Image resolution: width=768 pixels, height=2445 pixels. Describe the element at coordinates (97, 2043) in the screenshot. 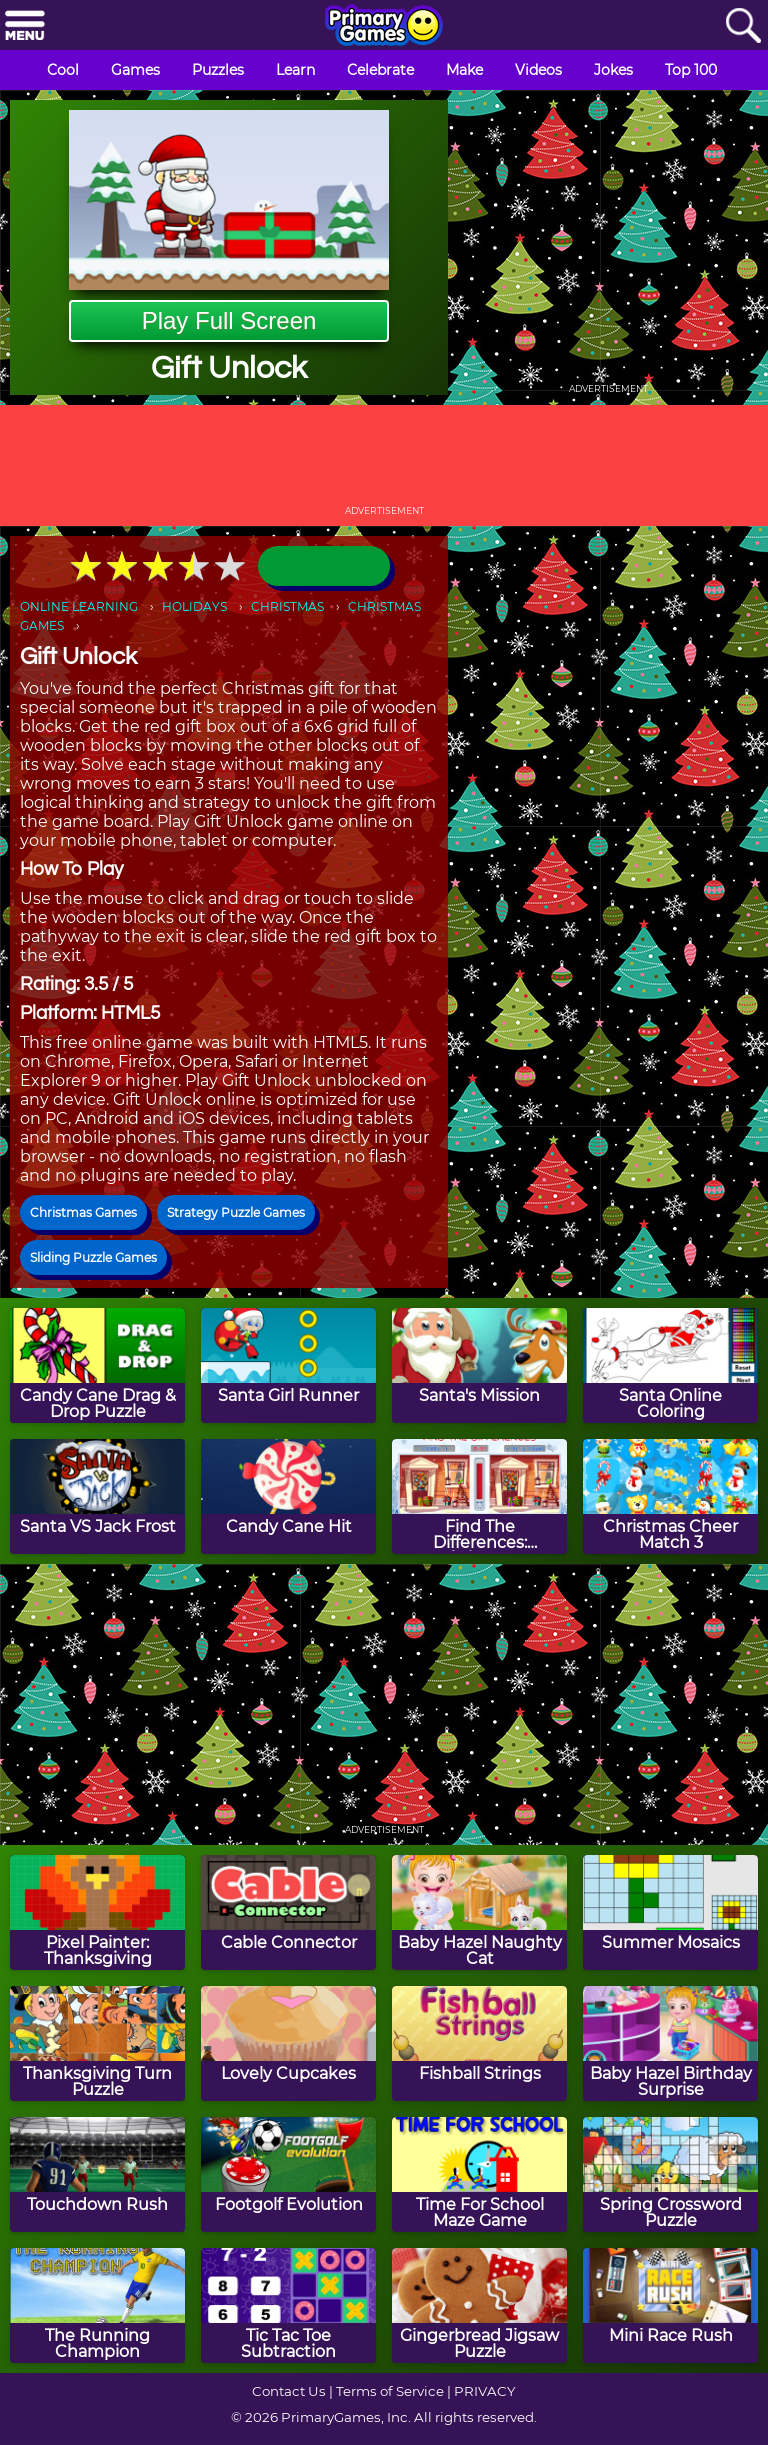

I see `[Thanksgiving Turn Puzzle]` at that location.